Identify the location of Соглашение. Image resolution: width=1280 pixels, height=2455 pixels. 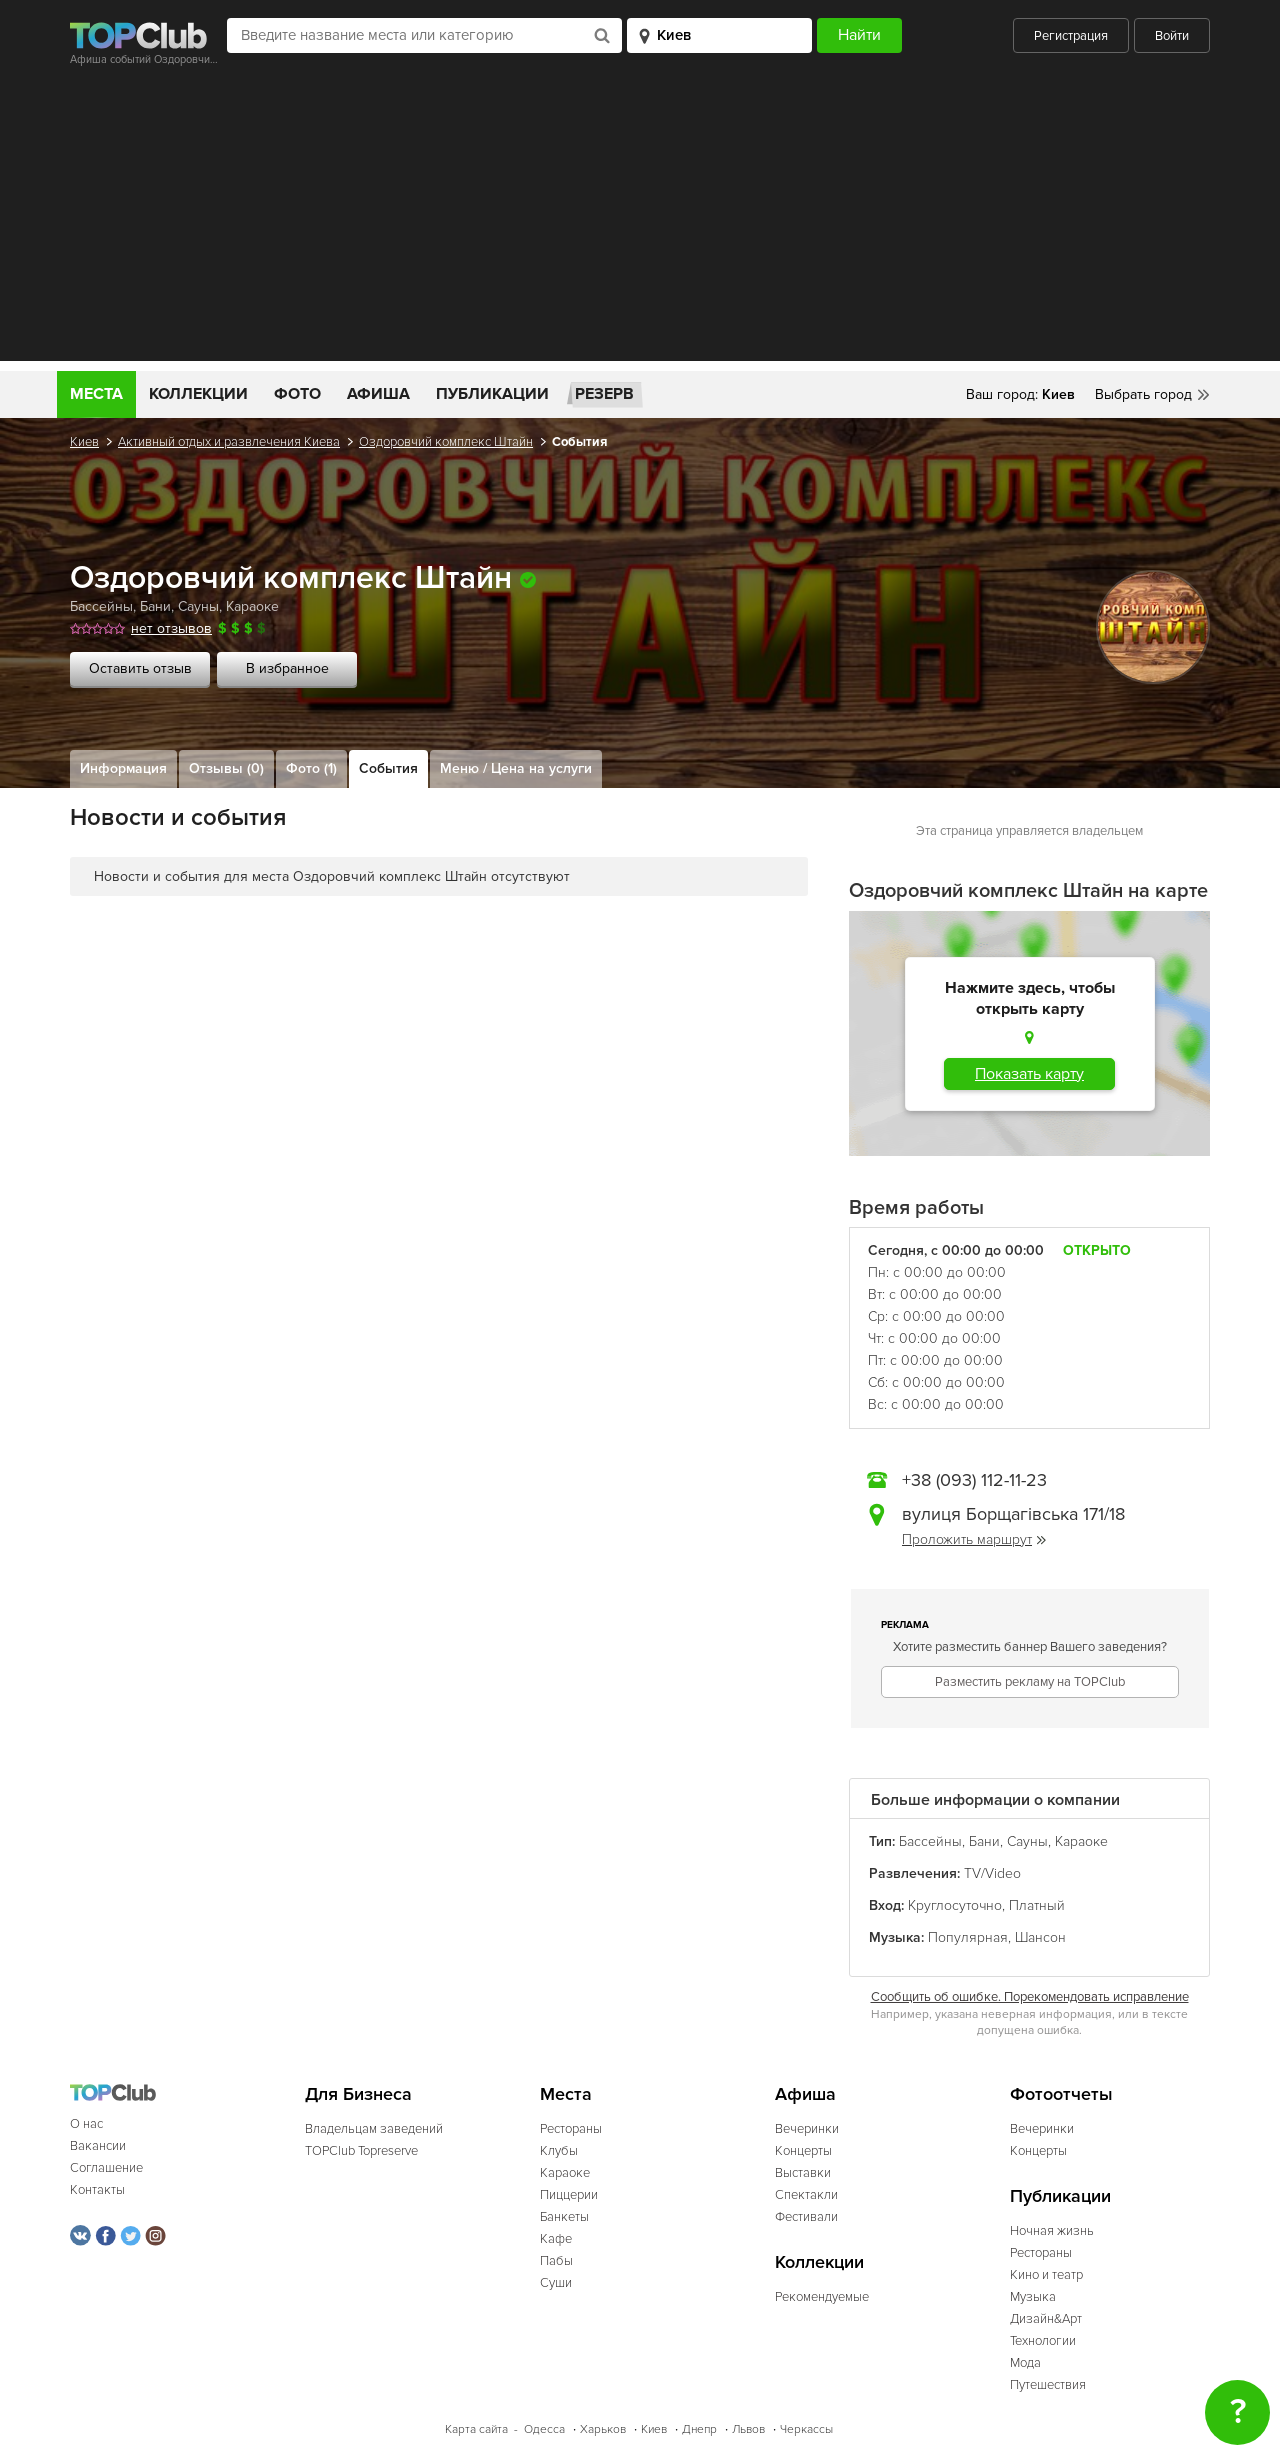
(106, 2168).